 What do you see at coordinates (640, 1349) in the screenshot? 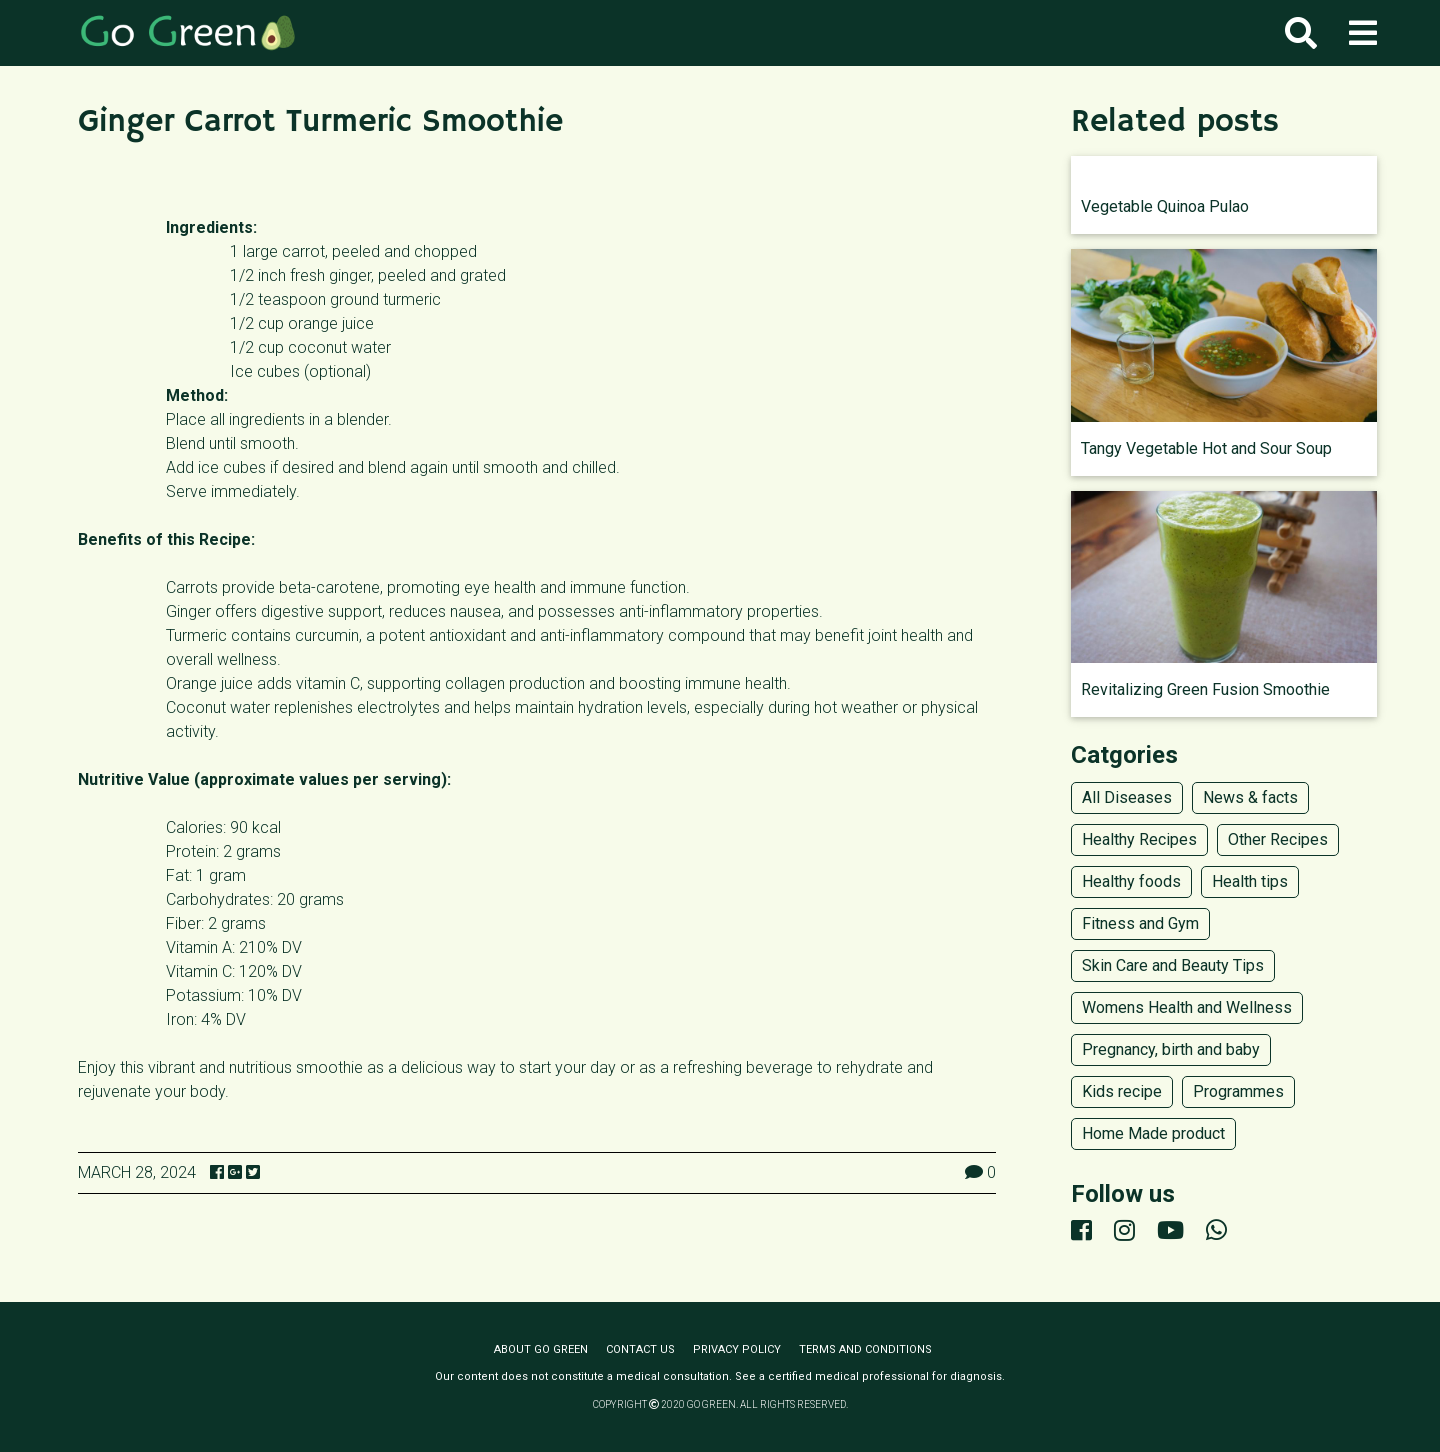
I see `Contact us` at bounding box center [640, 1349].